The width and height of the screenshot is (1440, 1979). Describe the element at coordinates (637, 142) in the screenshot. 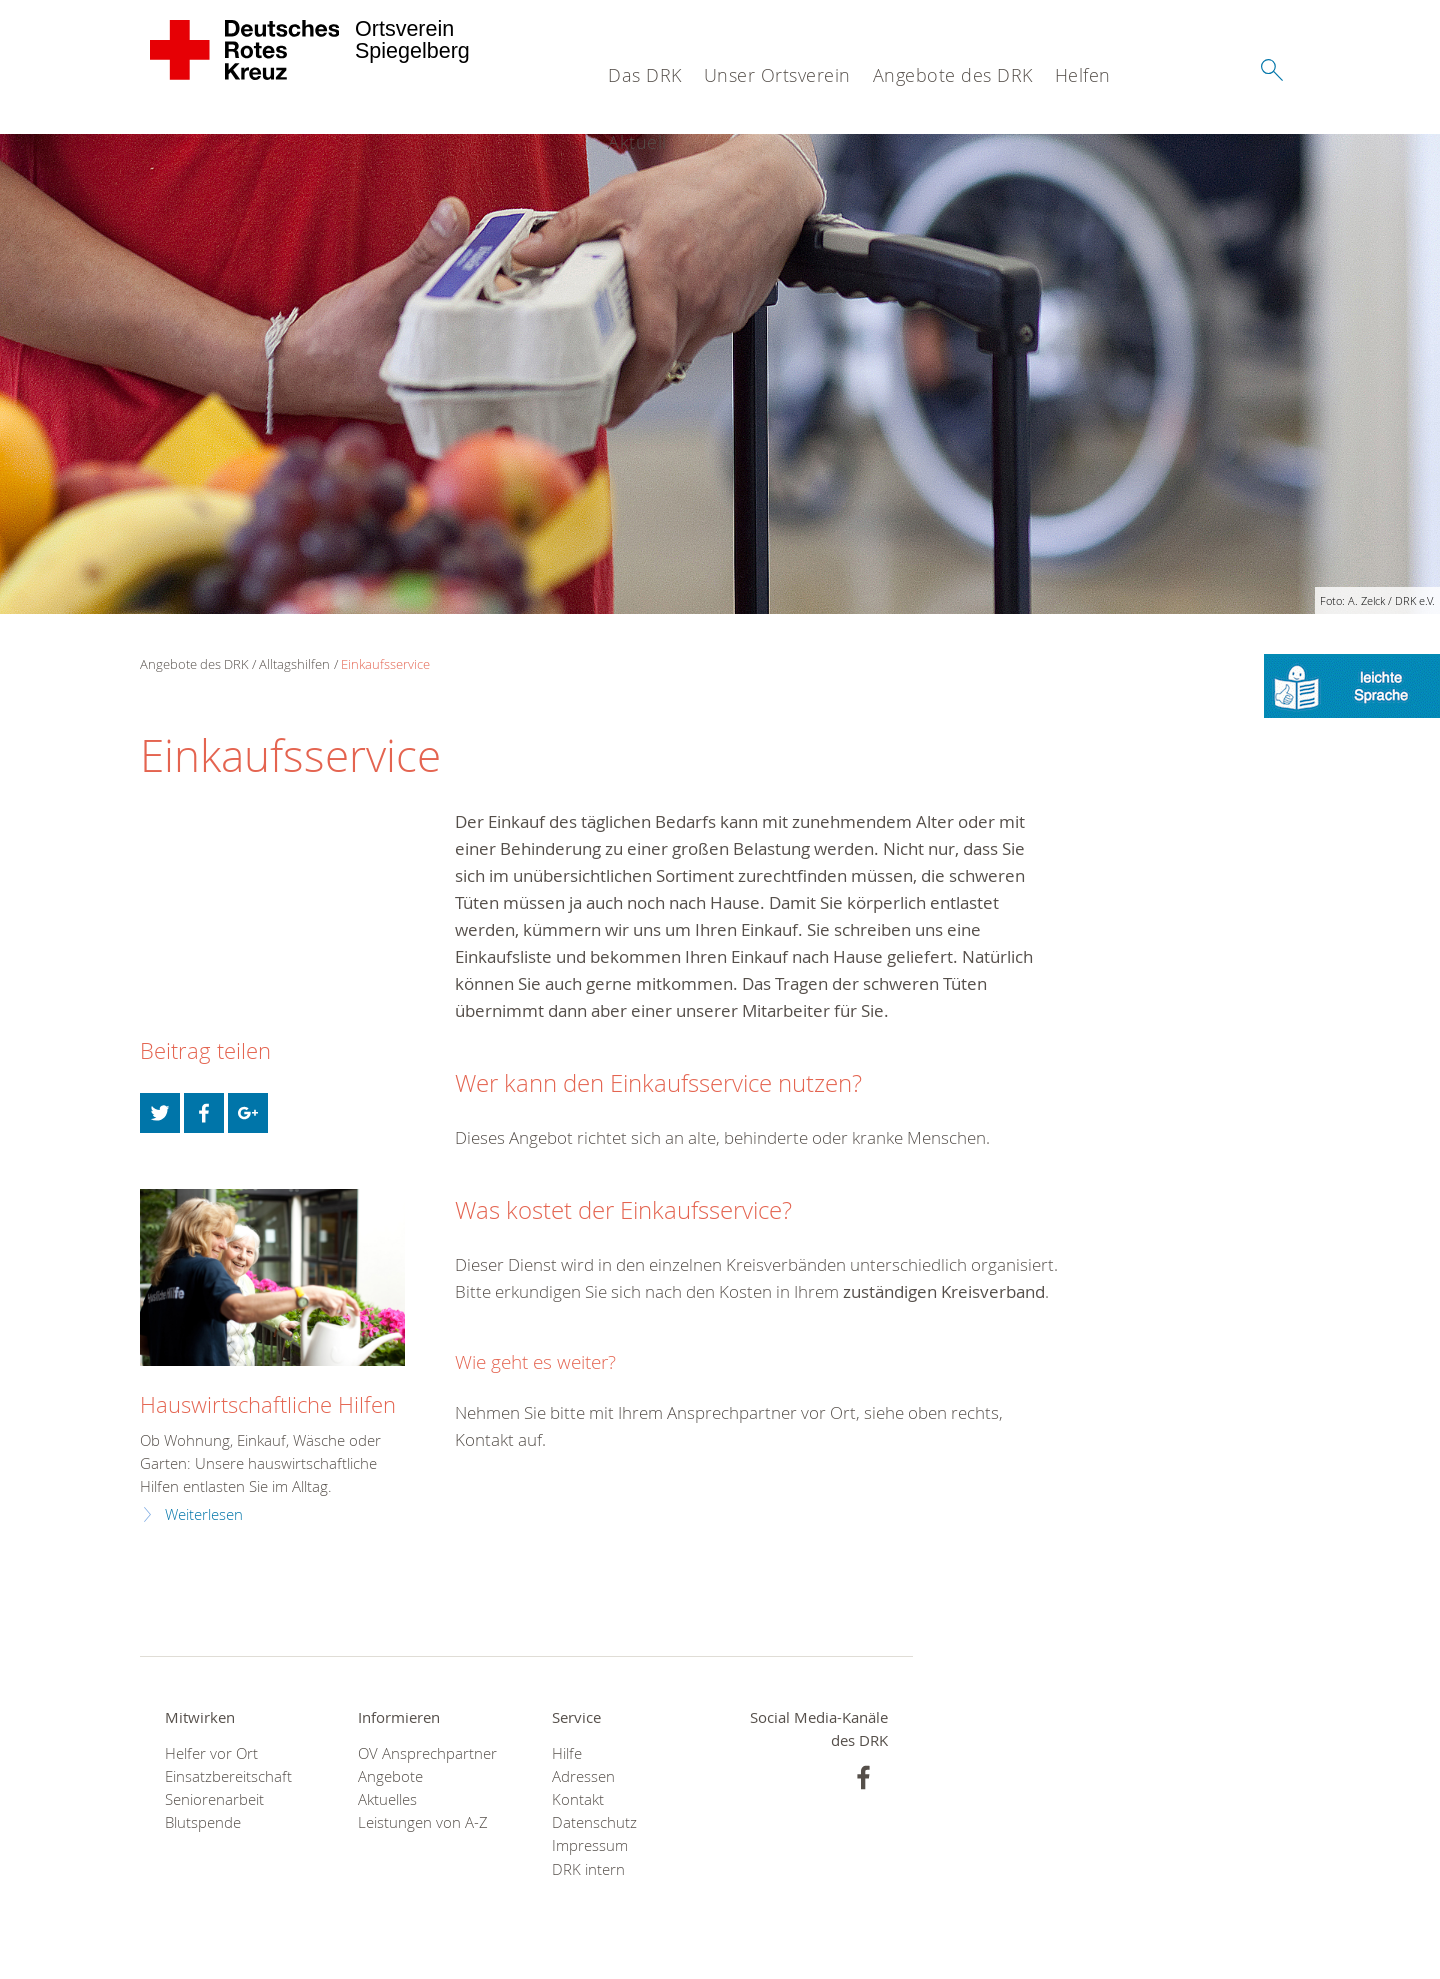

I see `Aktuell` at that location.